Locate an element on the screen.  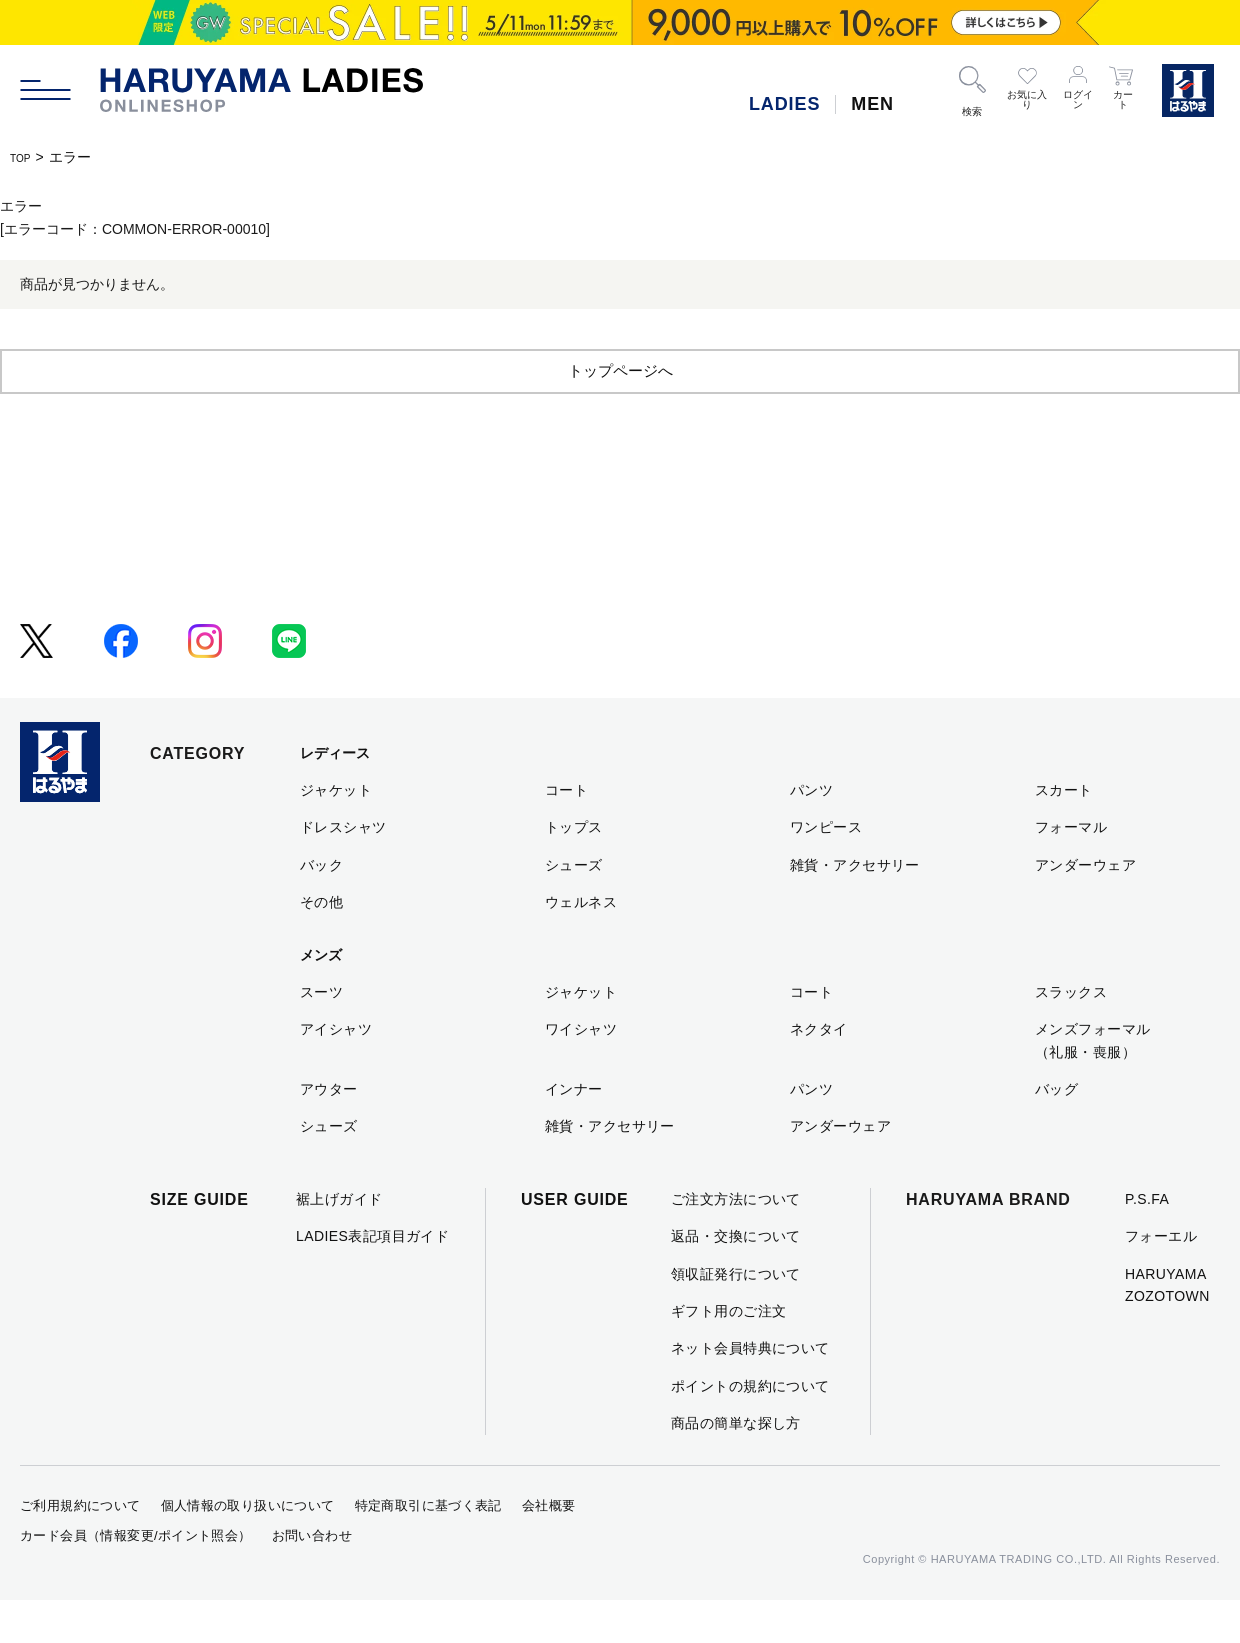
MEN is located at coordinates (872, 104).